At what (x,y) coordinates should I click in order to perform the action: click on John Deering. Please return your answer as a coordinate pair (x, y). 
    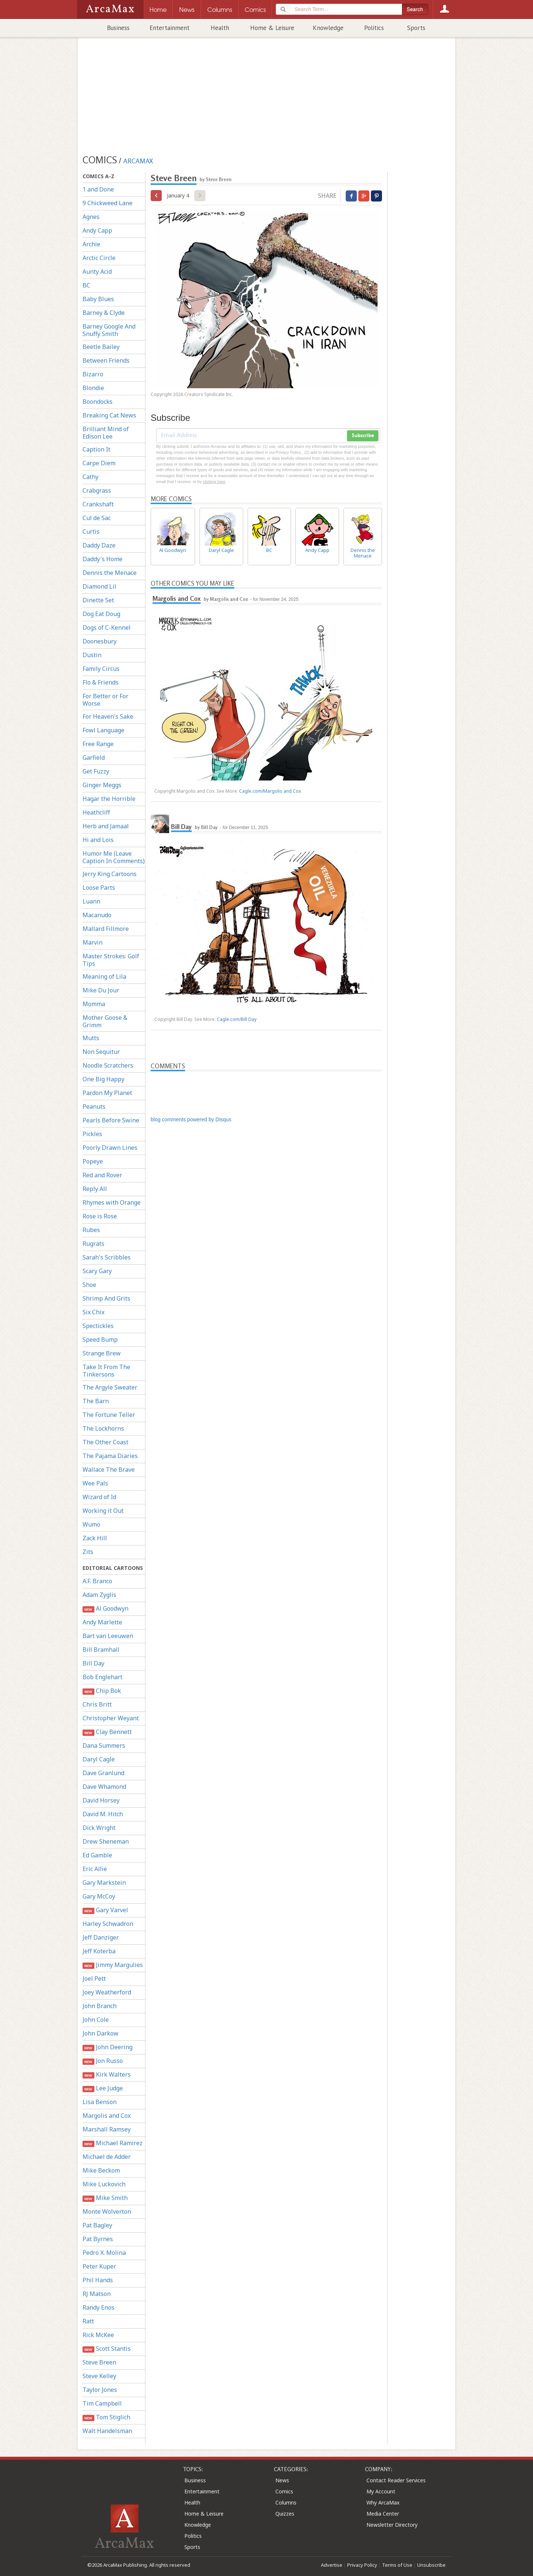
    Looking at the image, I should click on (108, 2047).